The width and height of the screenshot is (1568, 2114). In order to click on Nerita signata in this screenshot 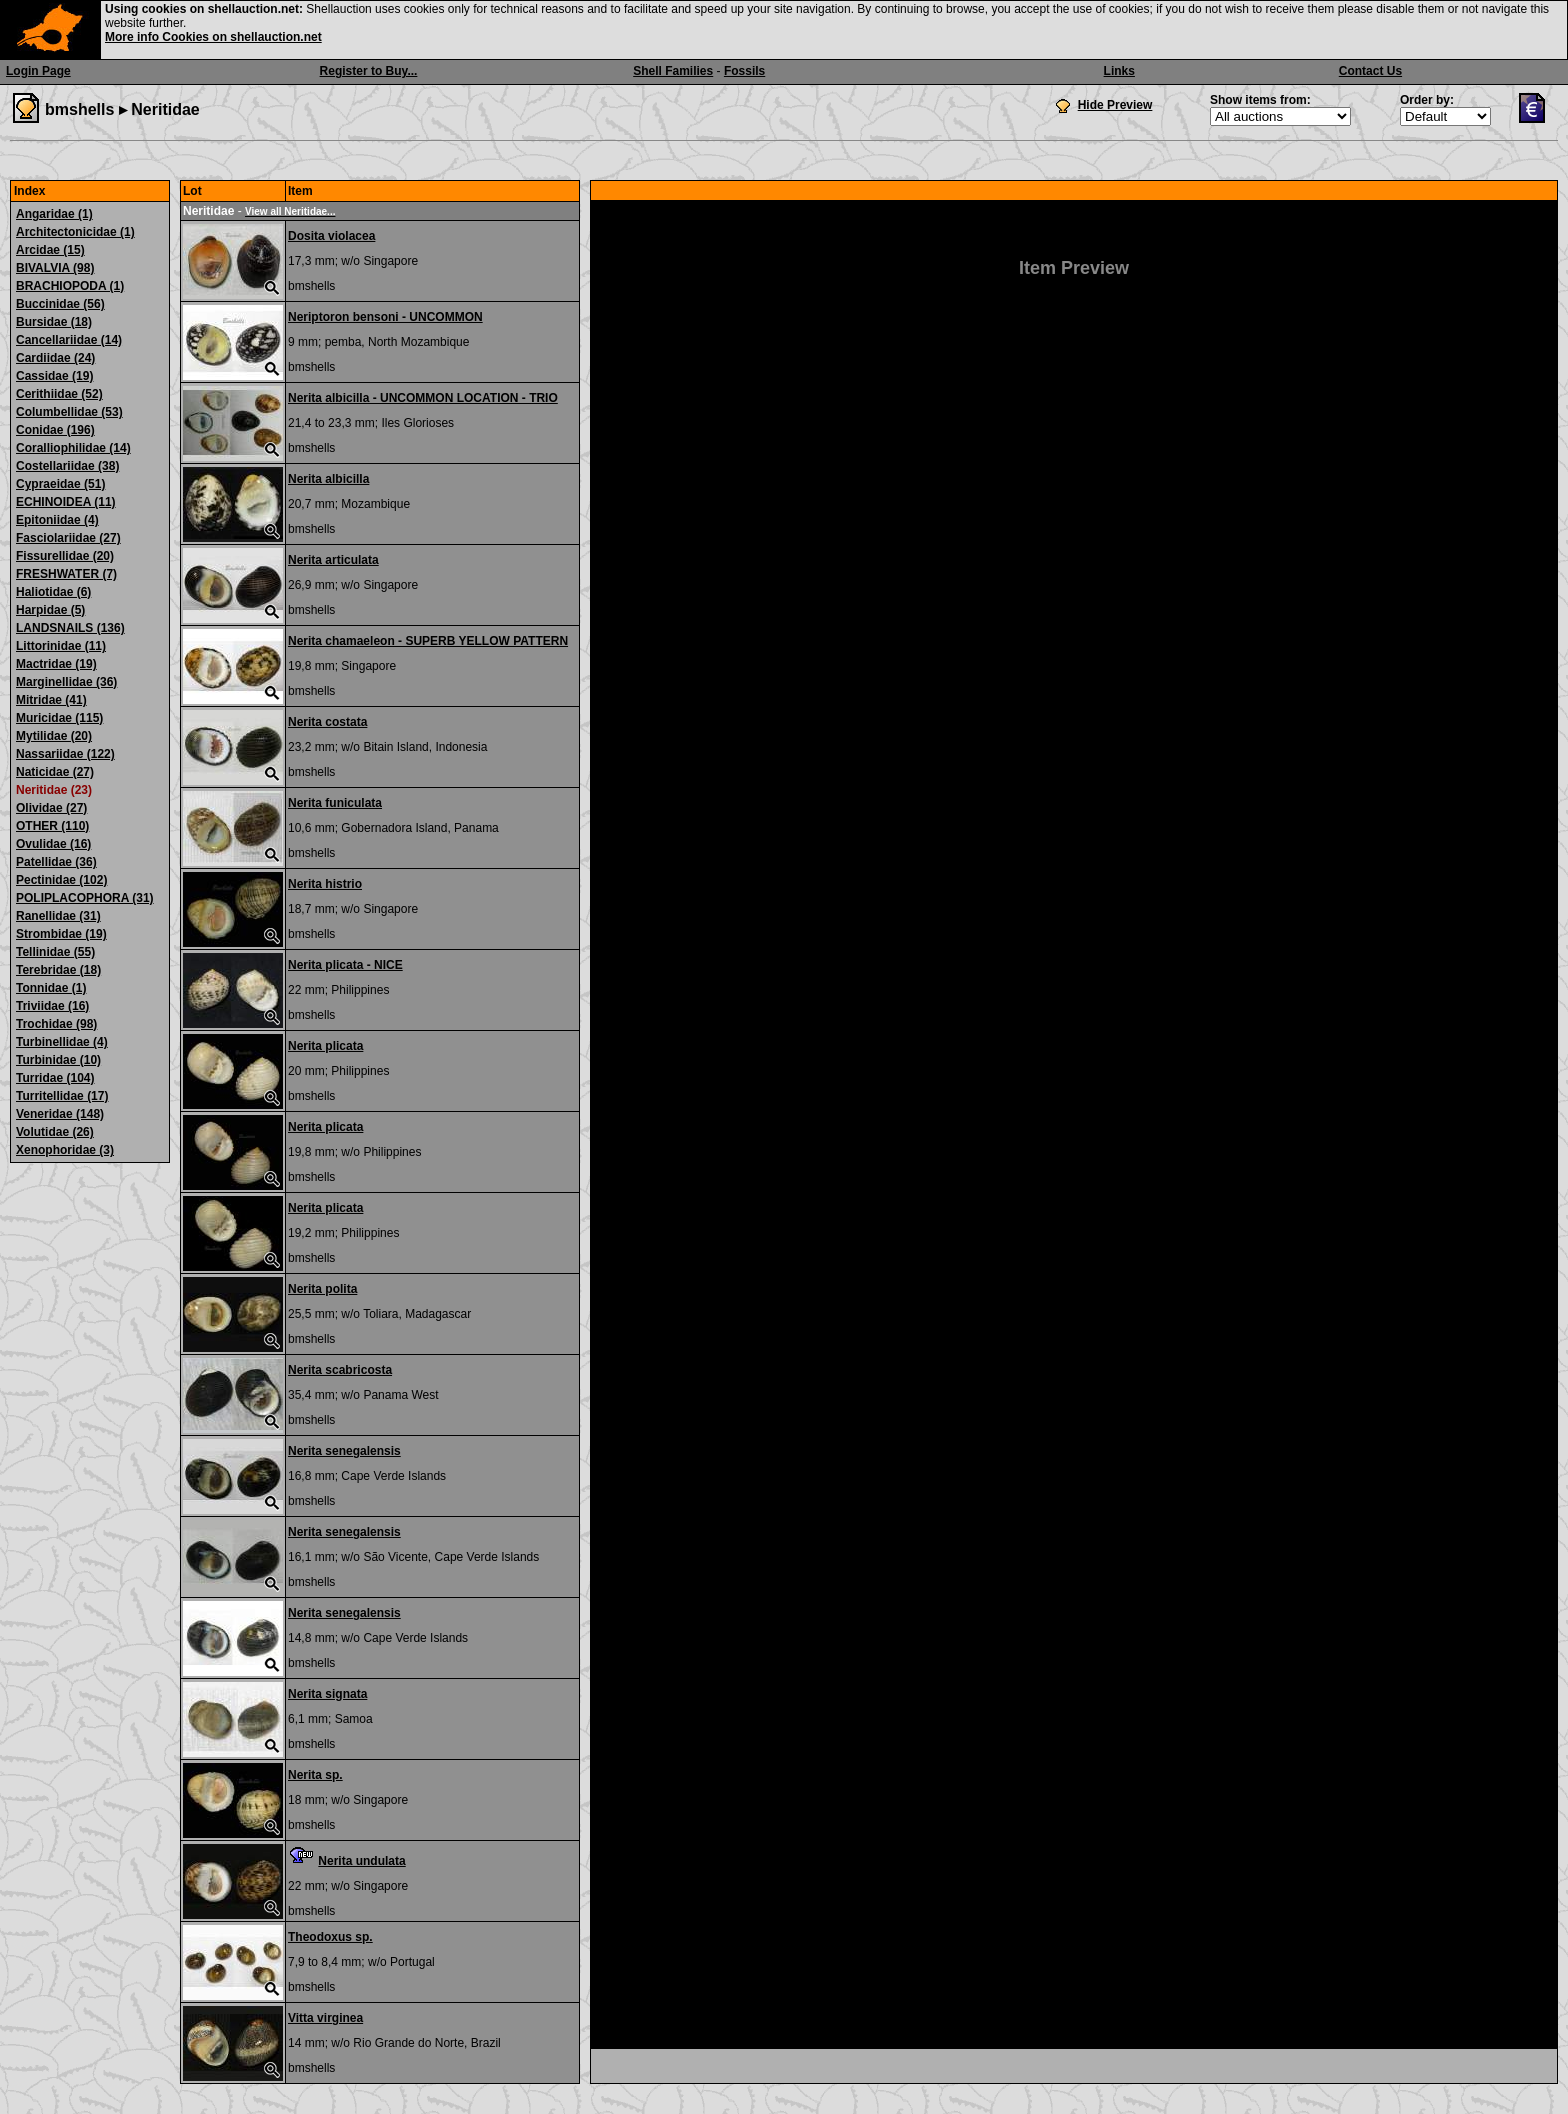, I will do `click(327, 1694)`.